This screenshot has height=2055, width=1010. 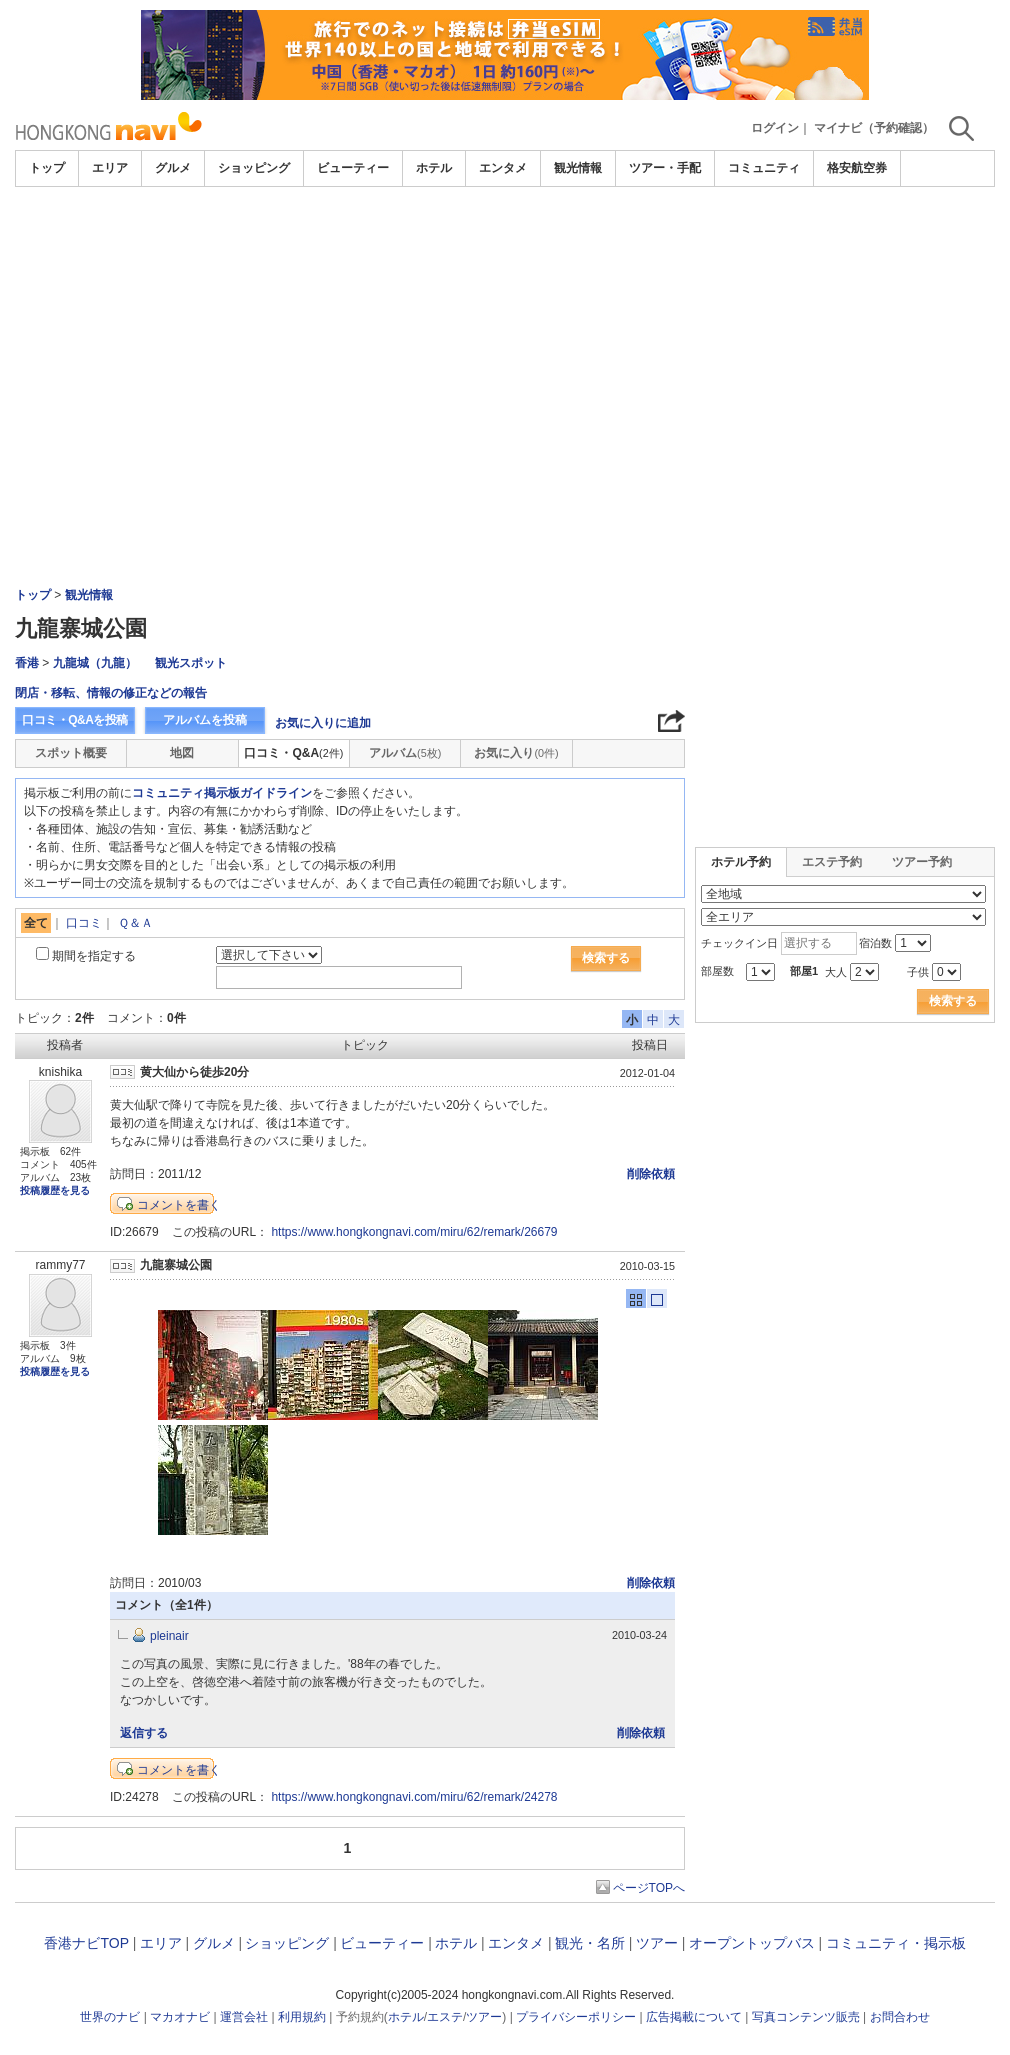 What do you see at coordinates (179, 1205) in the screenshot?
I see `コメントを書く` at bounding box center [179, 1205].